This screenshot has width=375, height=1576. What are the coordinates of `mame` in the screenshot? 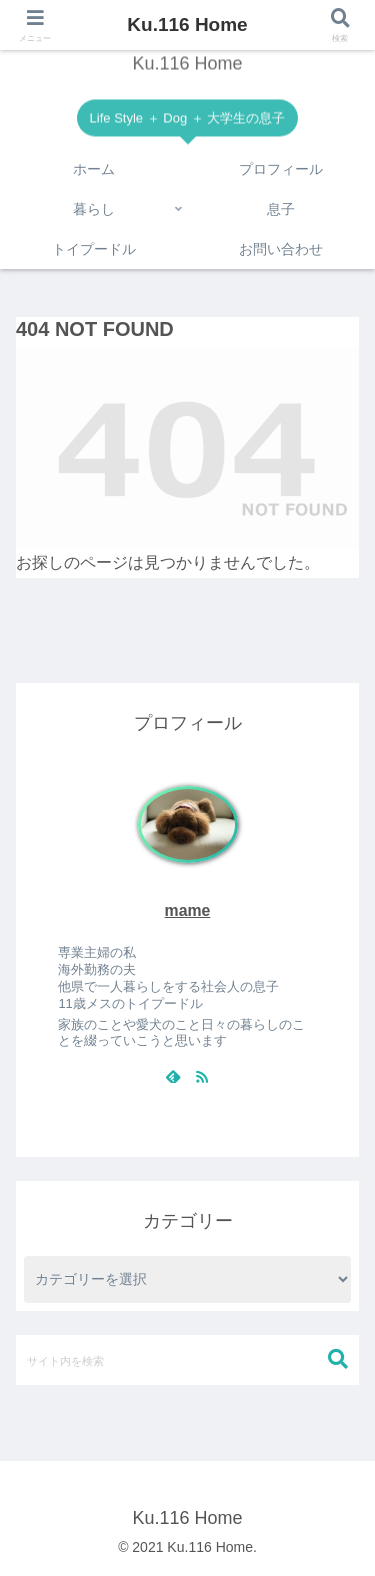 It's located at (188, 910).